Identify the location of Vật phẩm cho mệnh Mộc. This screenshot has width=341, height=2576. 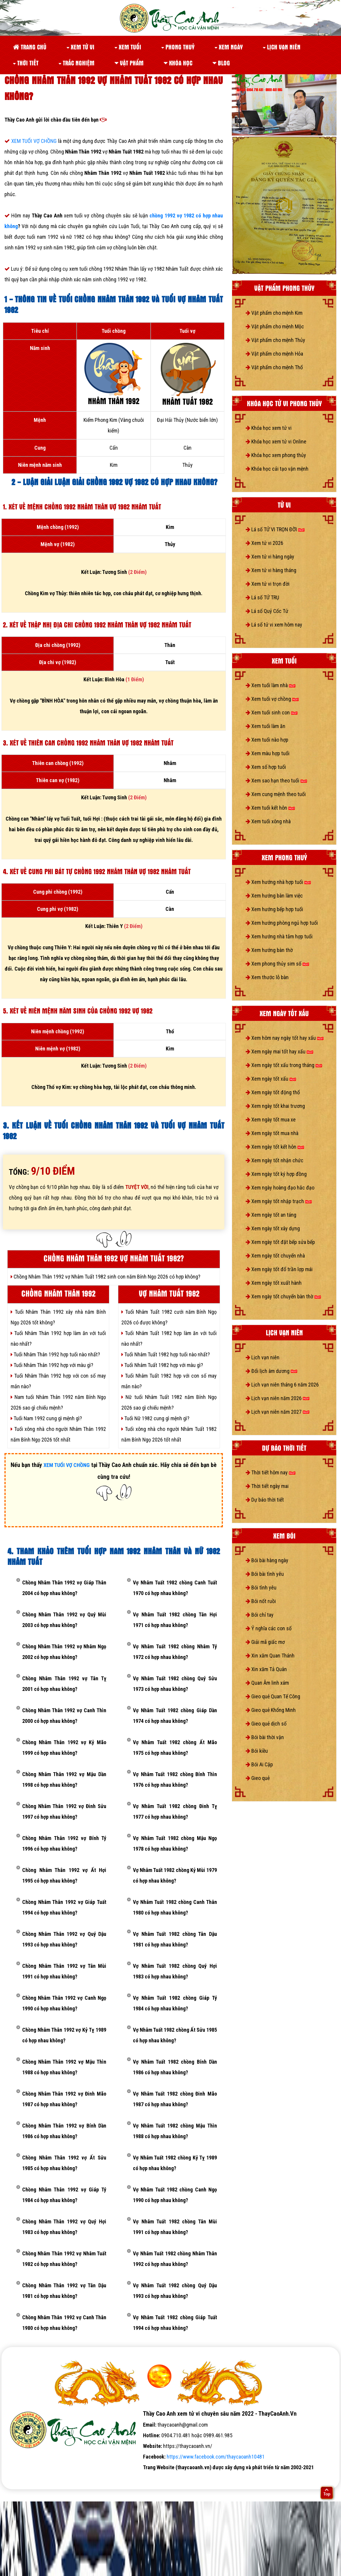
(275, 326).